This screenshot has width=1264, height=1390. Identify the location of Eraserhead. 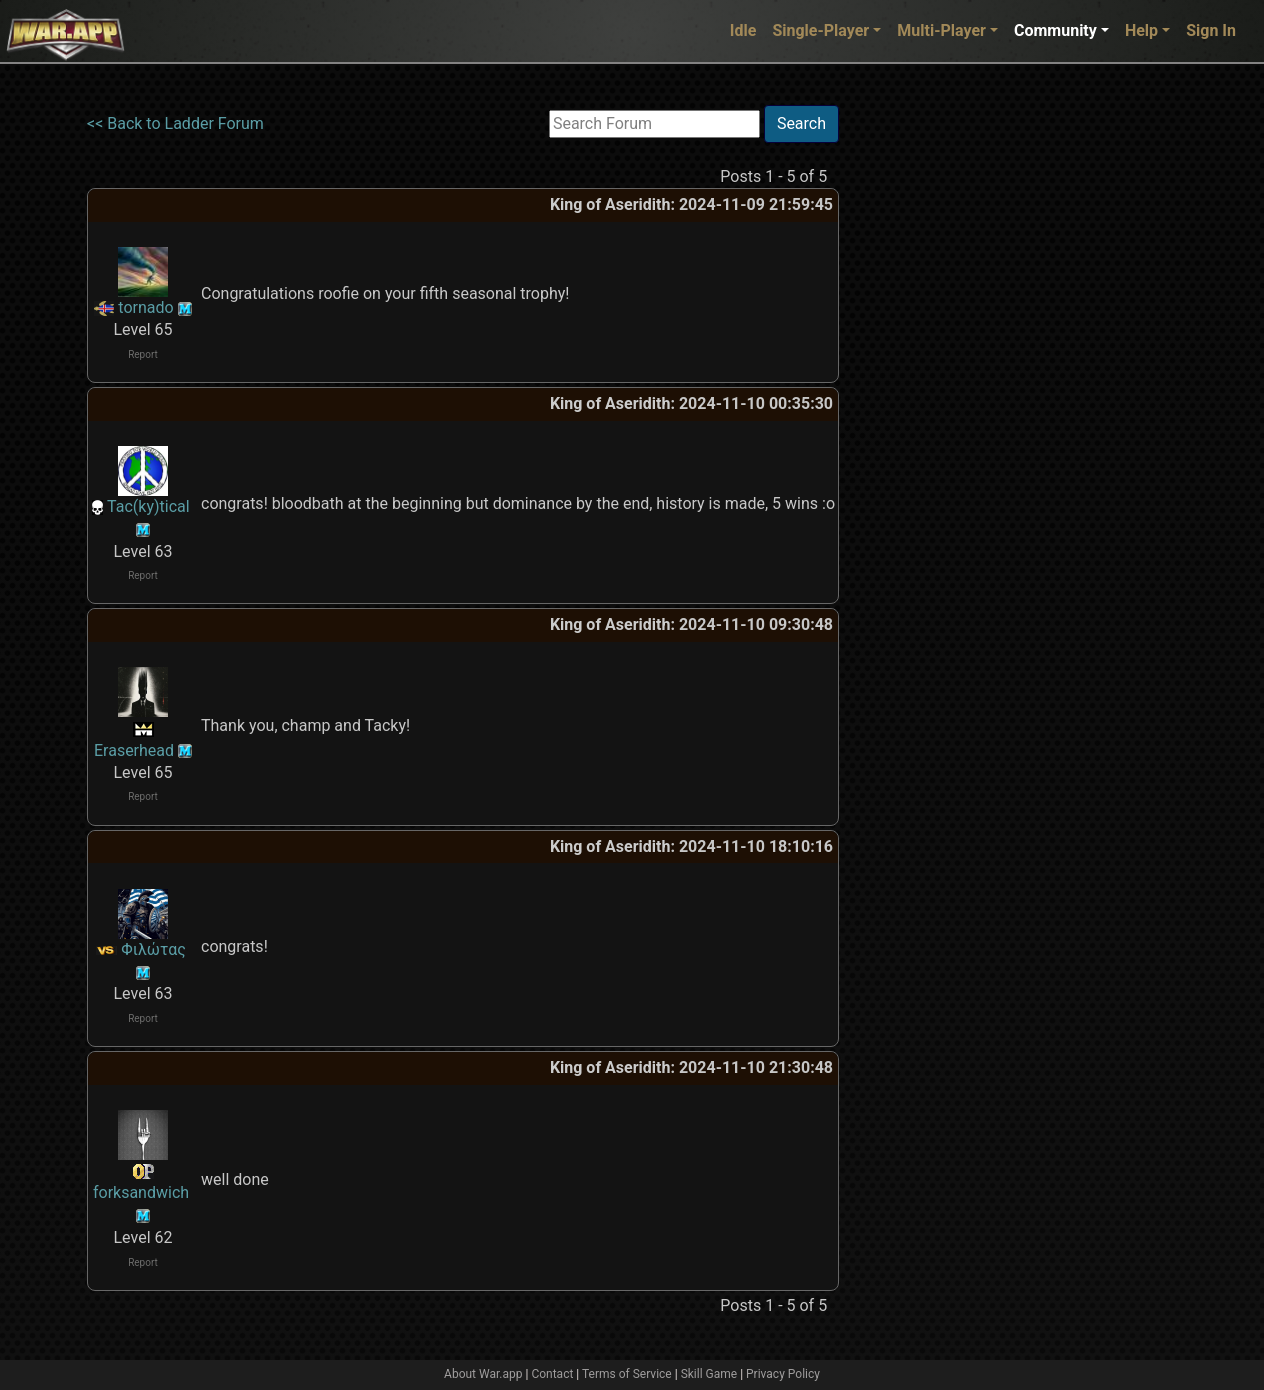
(134, 750).